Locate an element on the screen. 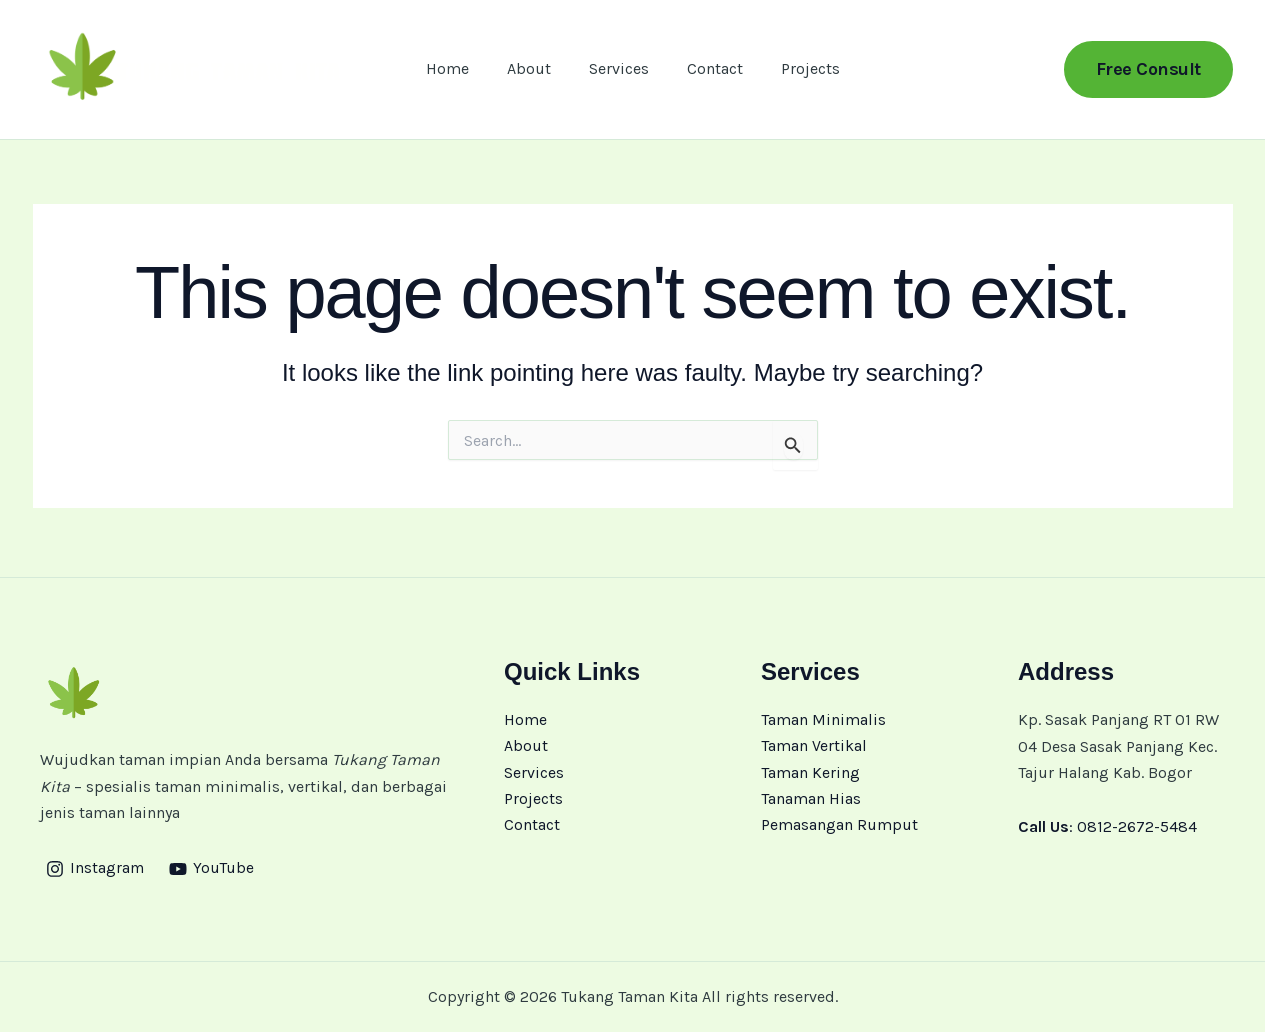  Taman Vertikal is located at coordinates (814, 746).